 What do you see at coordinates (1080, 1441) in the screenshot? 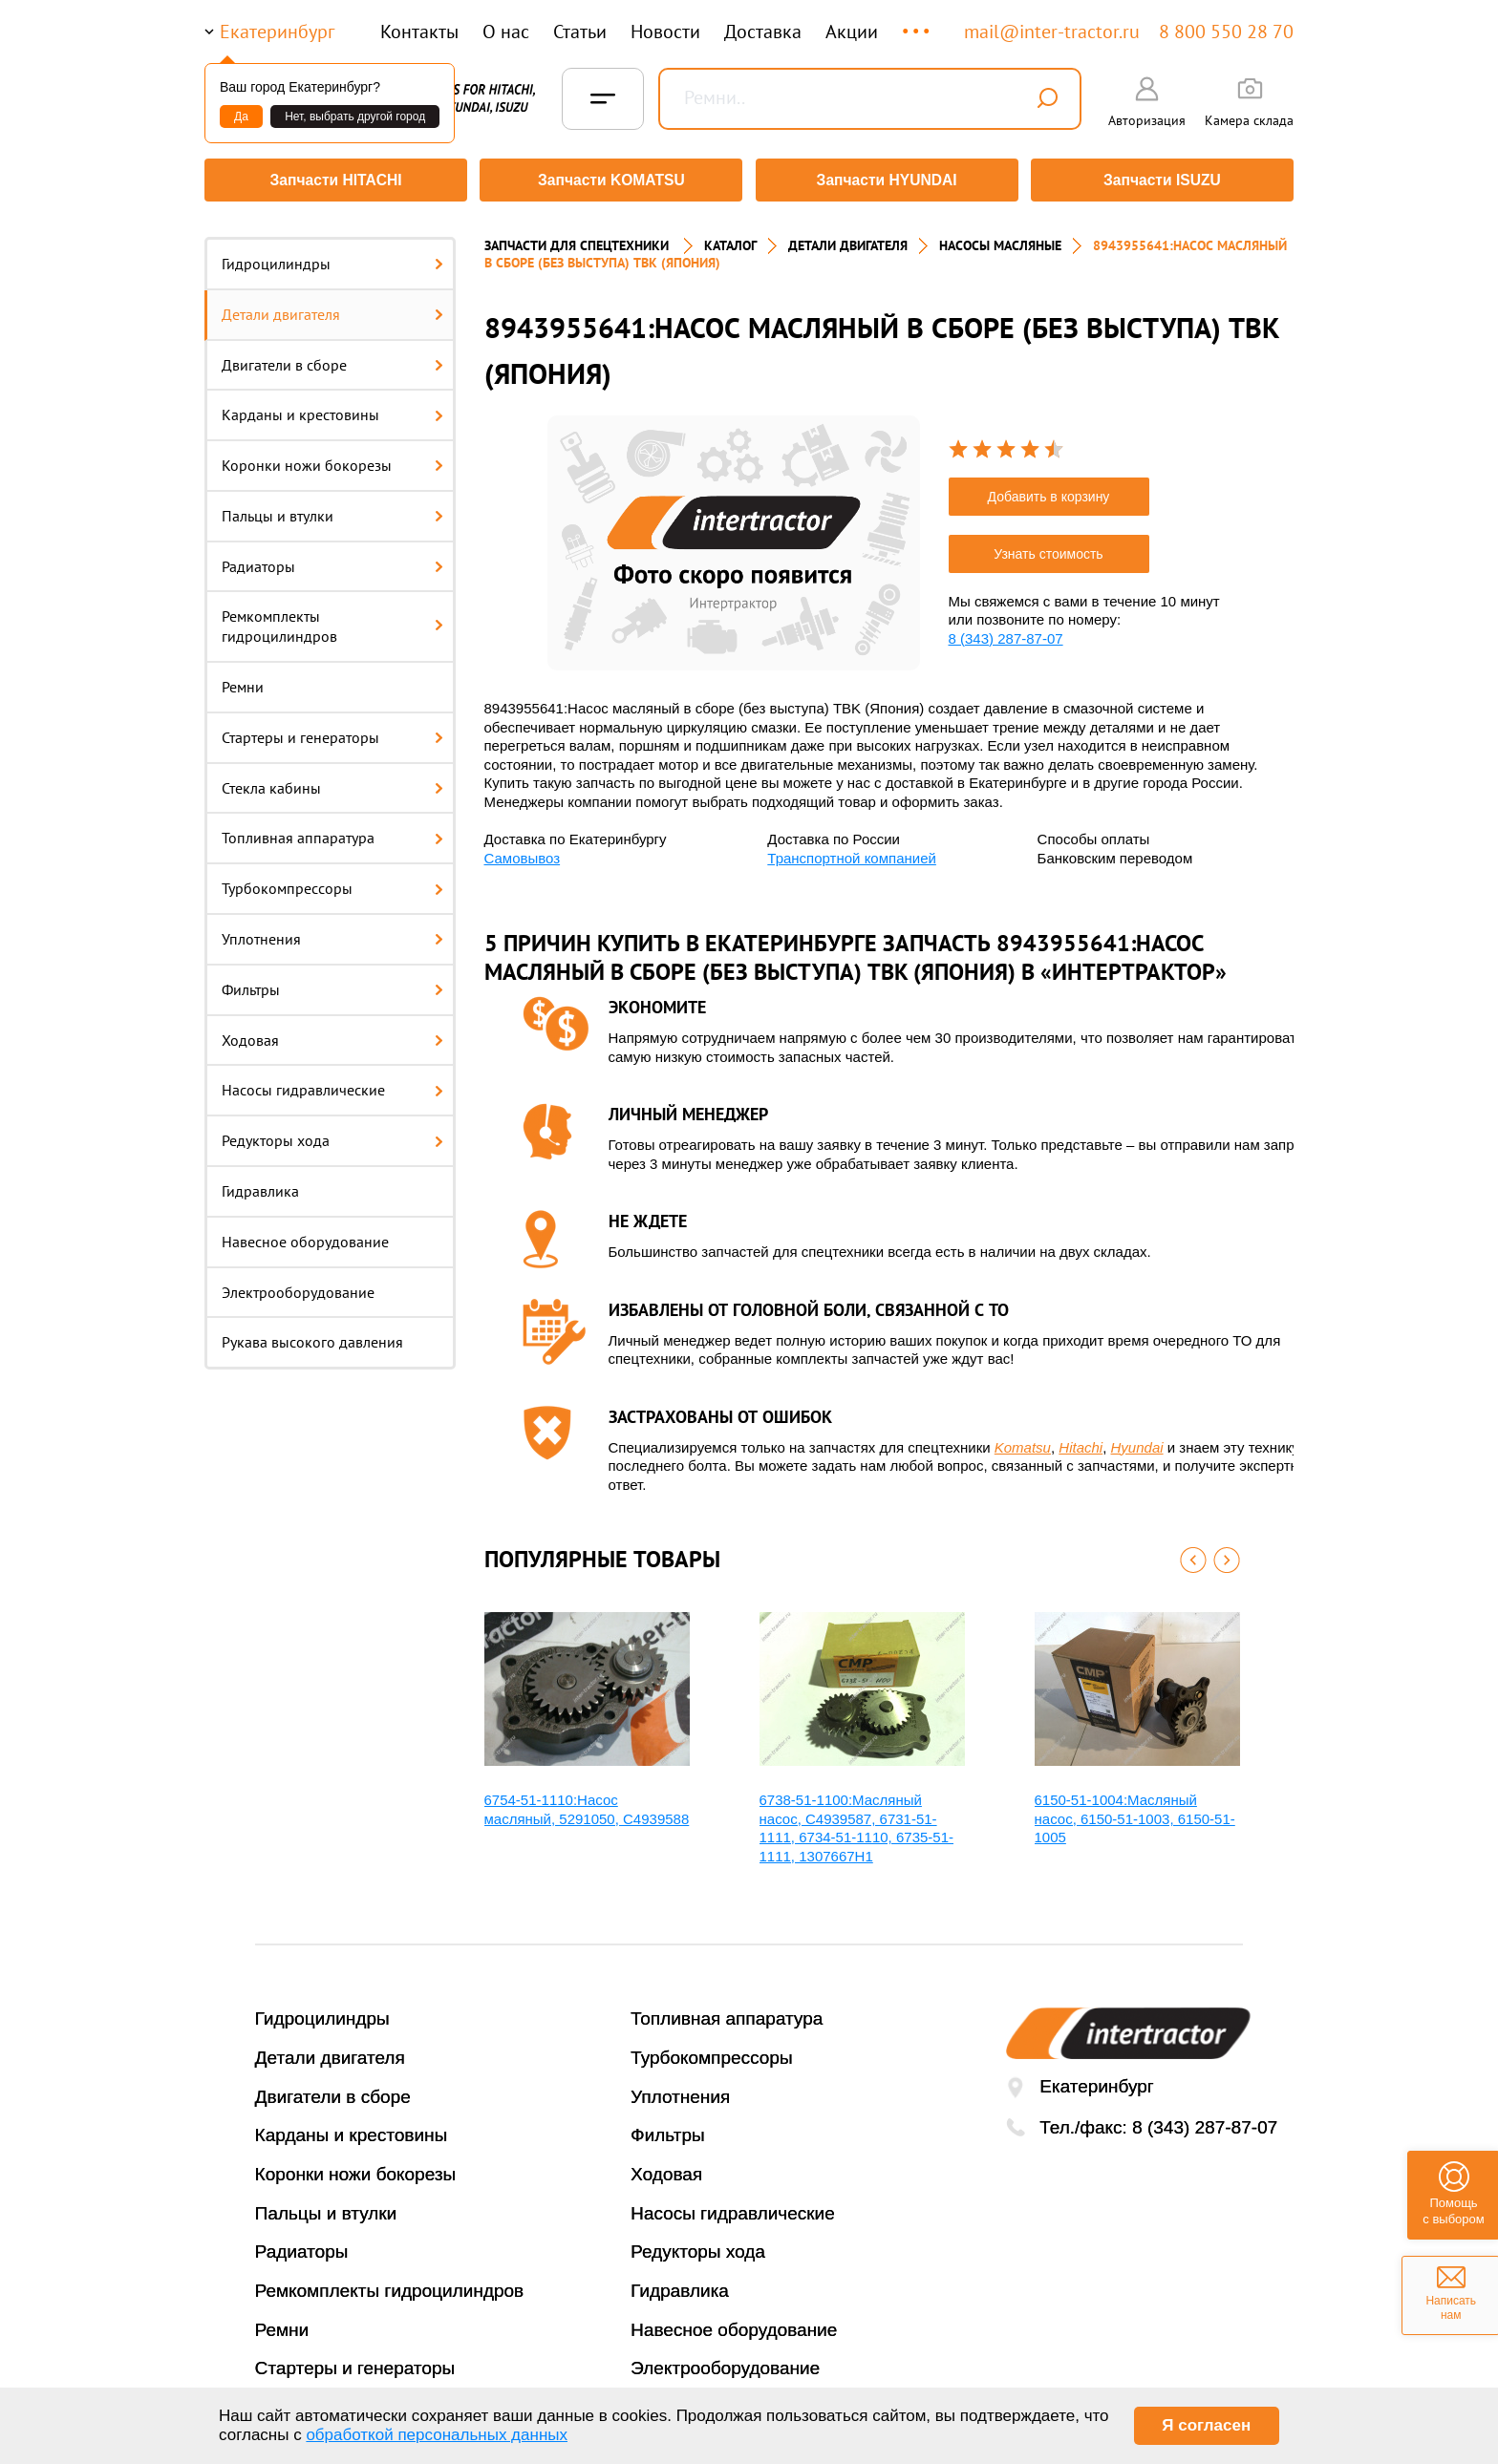
I see `Hitachi` at bounding box center [1080, 1441].